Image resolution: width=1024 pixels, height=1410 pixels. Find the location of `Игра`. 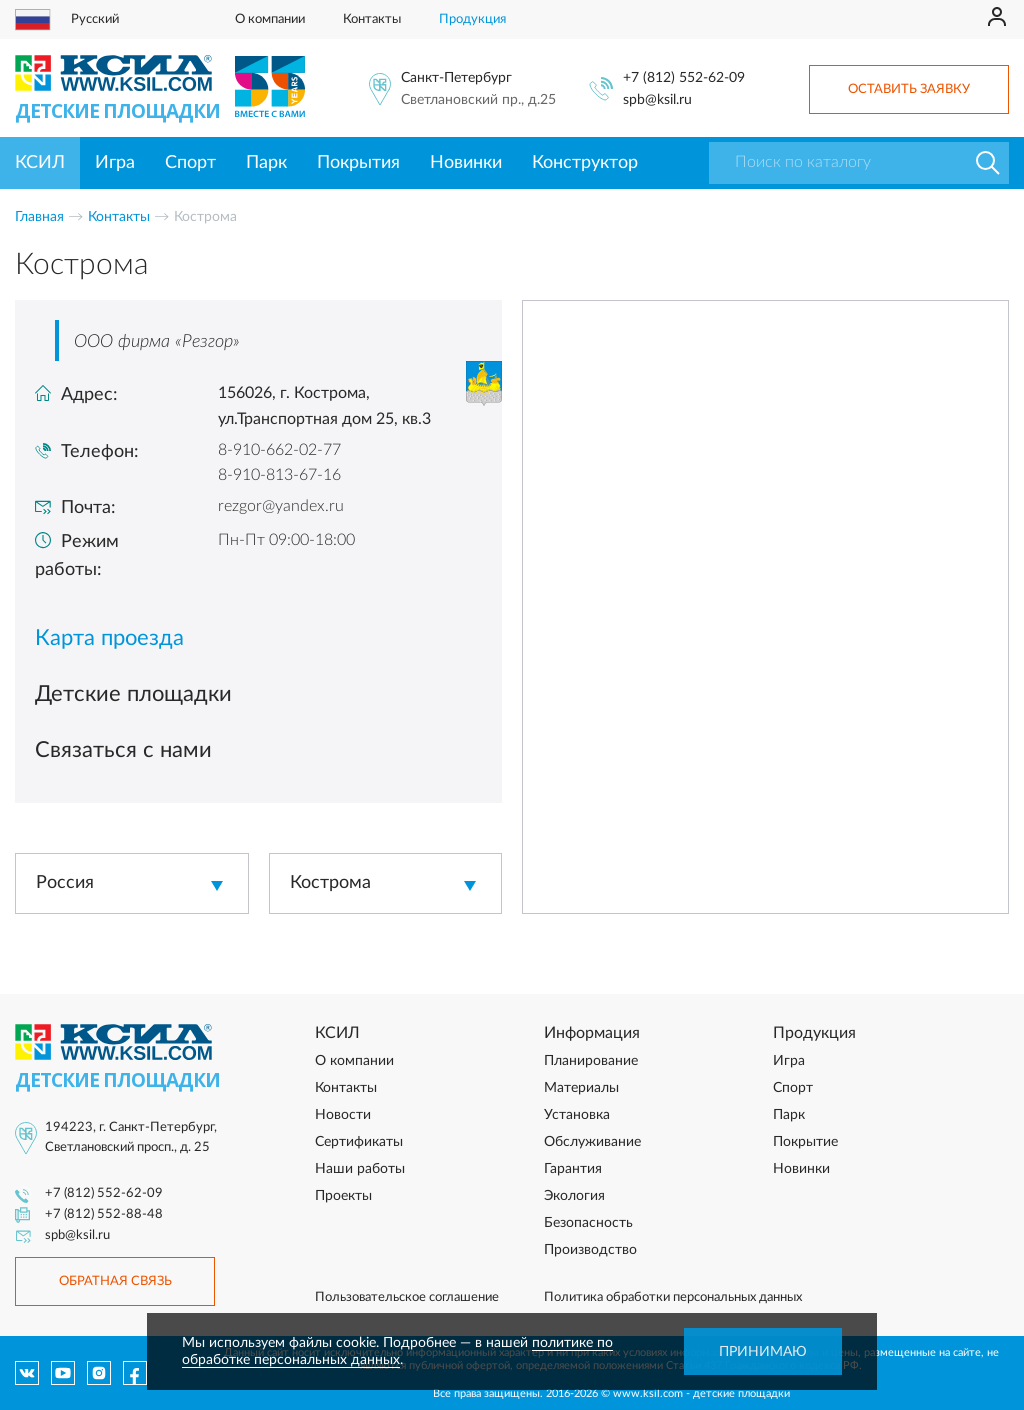

Игра is located at coordinates (115, 163).